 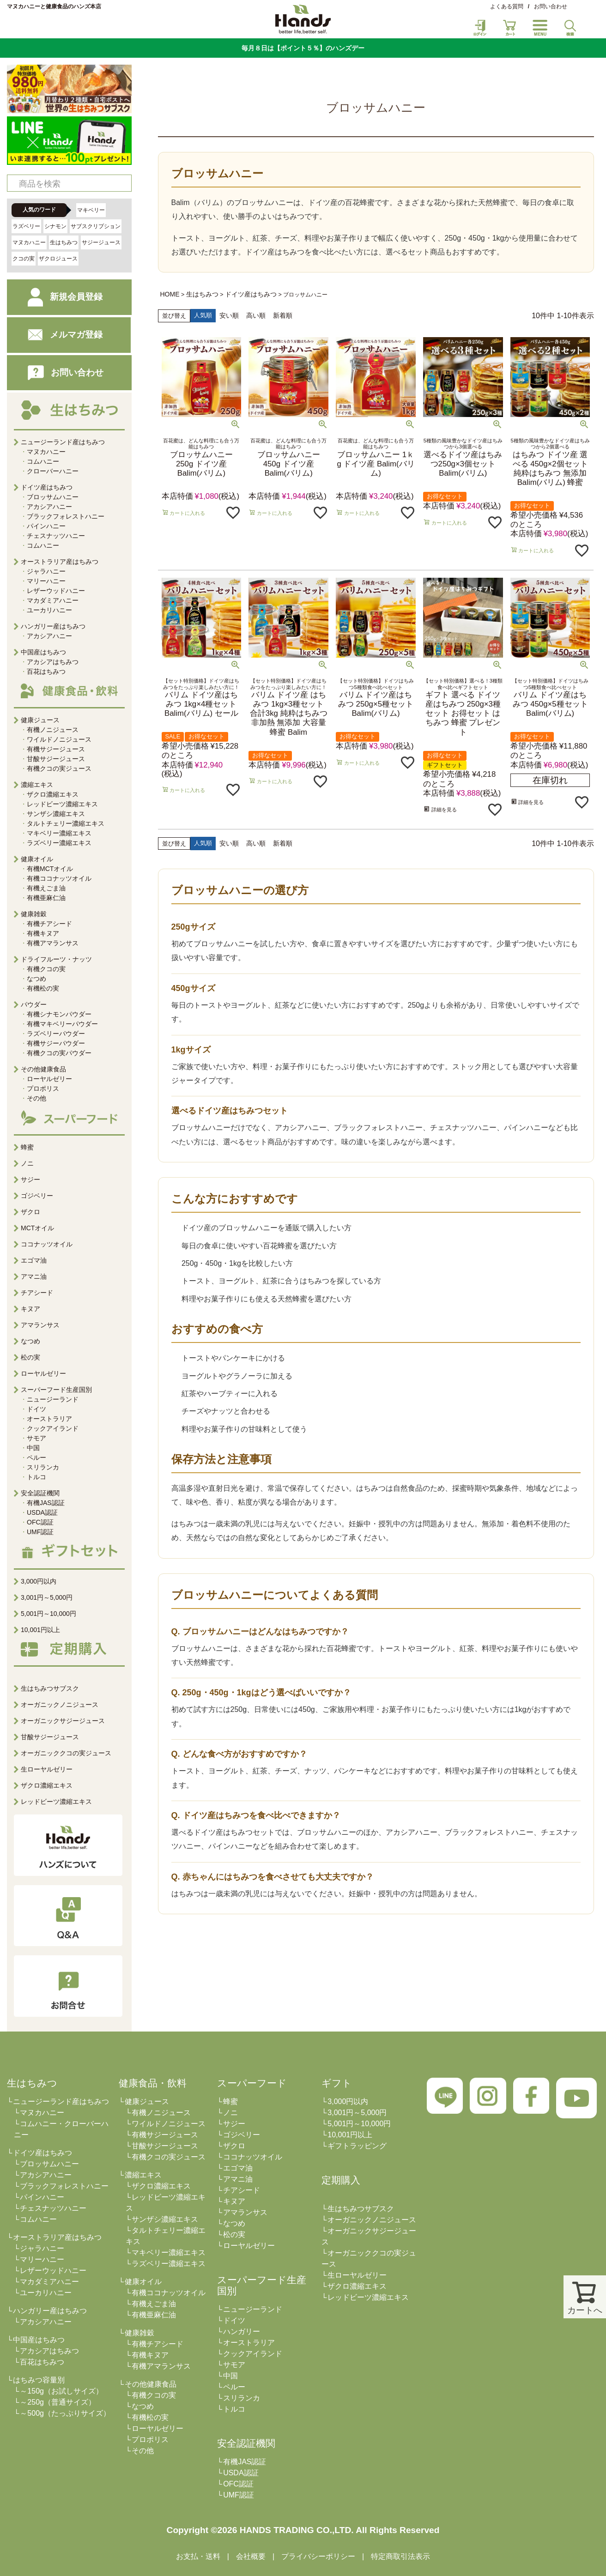 What do you see at coordinates (37, 1292) in the screenshot?
I see `チアシード` at bounding box center [37, 1292].